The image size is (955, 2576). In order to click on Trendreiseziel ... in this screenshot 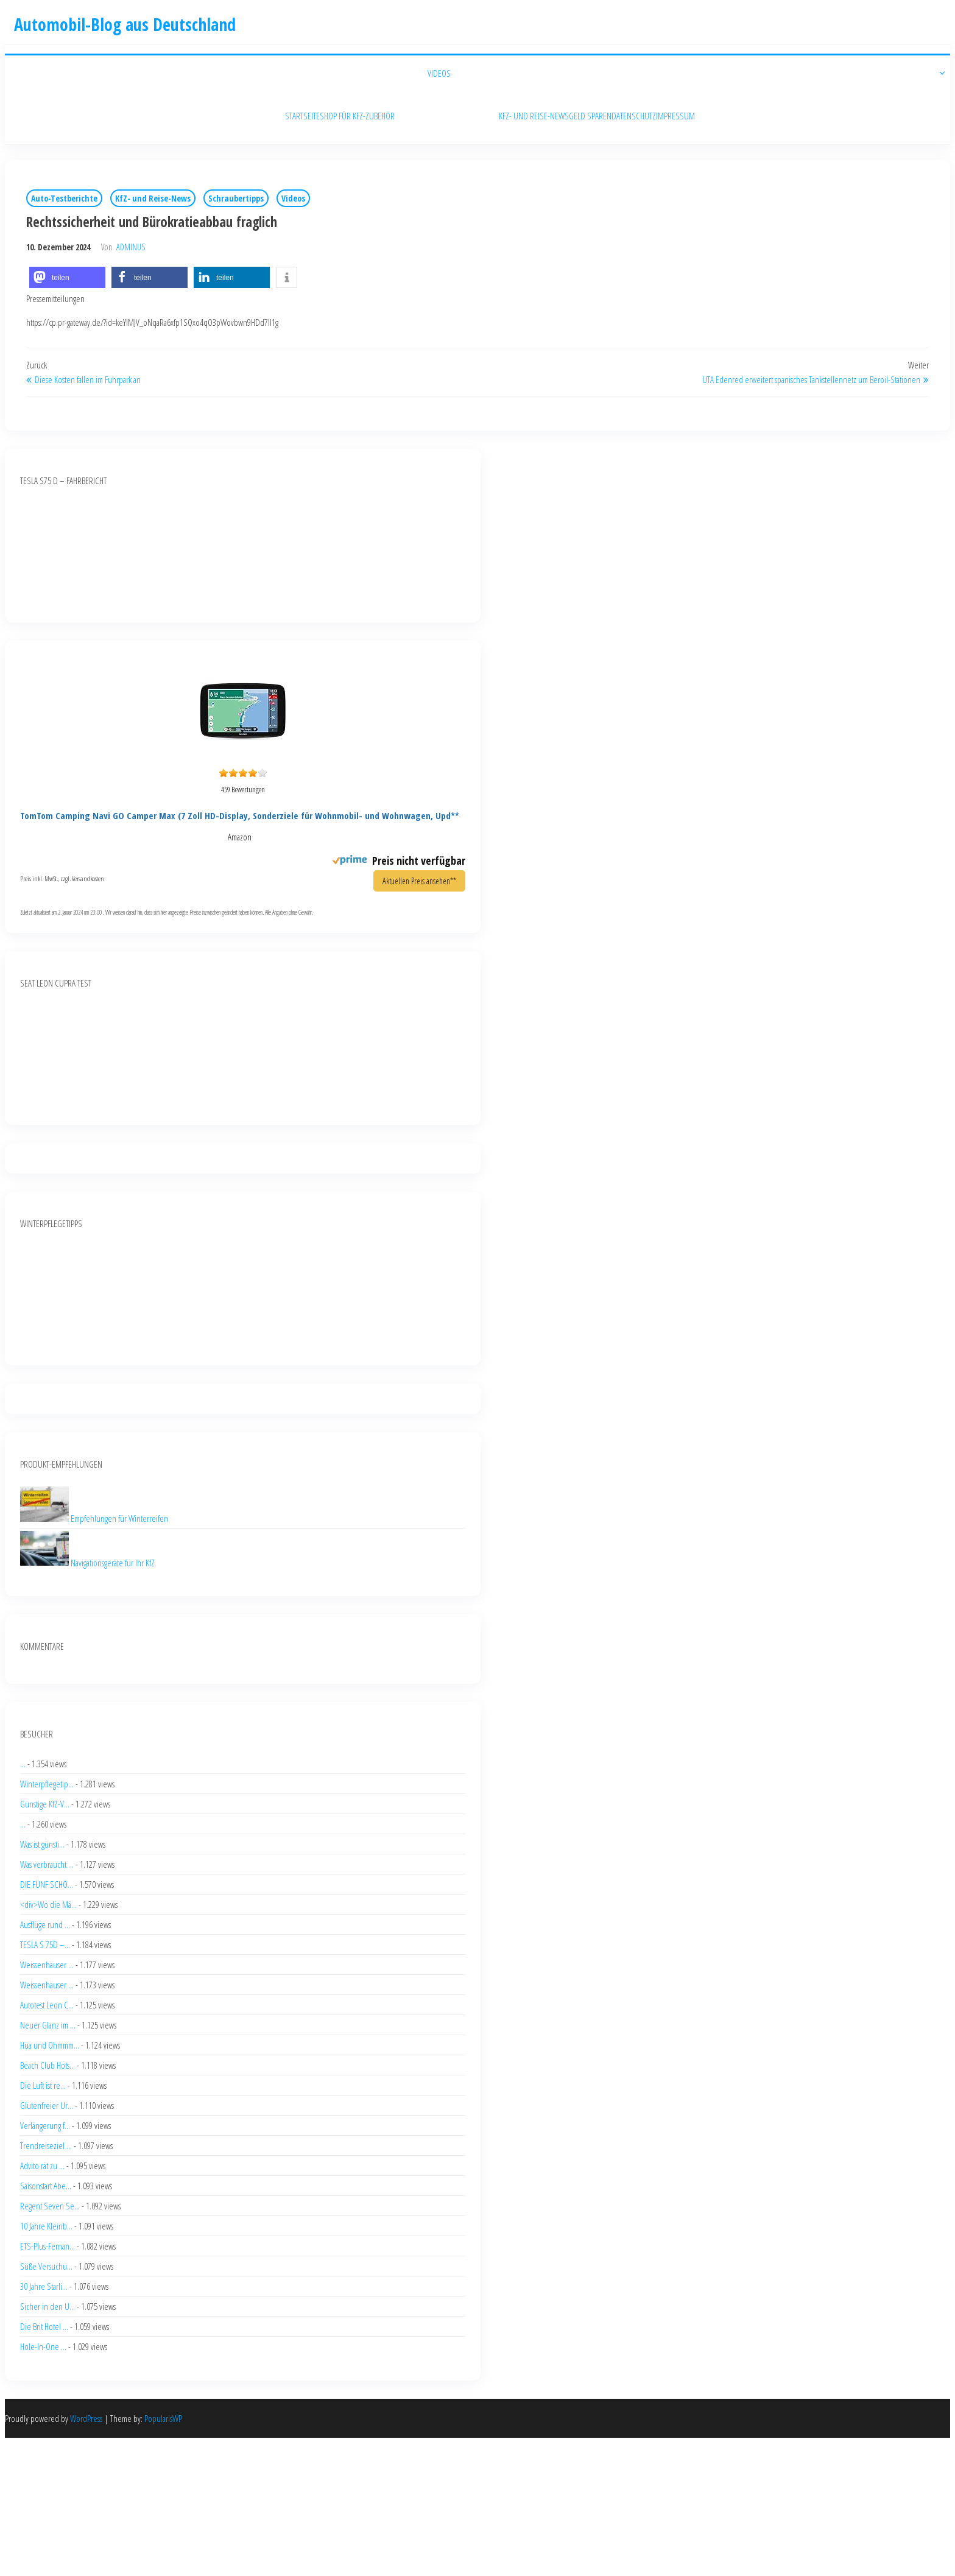, I will do `click(46, 2145)`.